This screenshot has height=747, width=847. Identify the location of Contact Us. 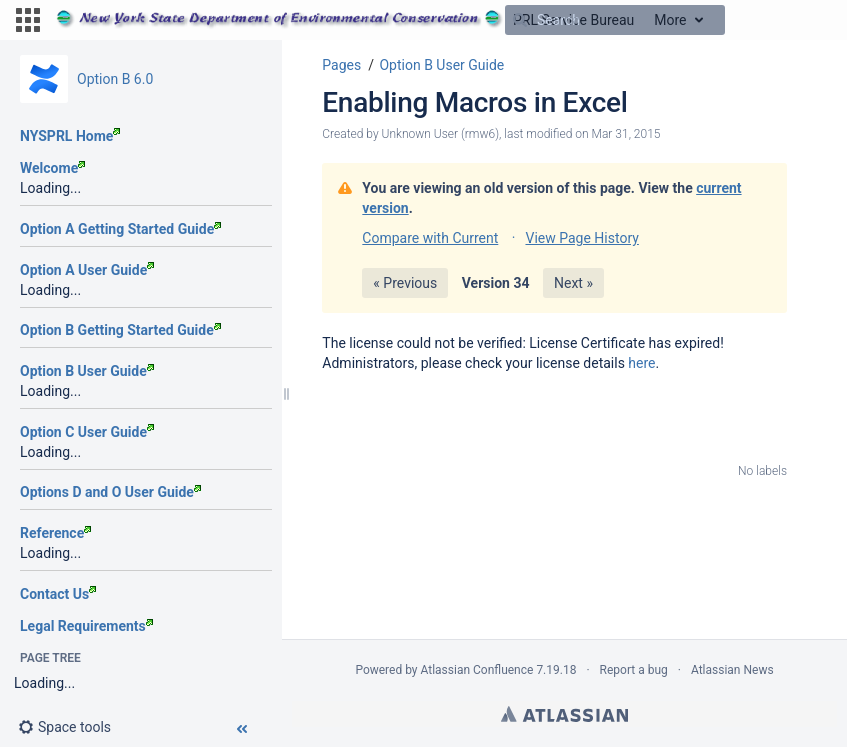
(58, 594).